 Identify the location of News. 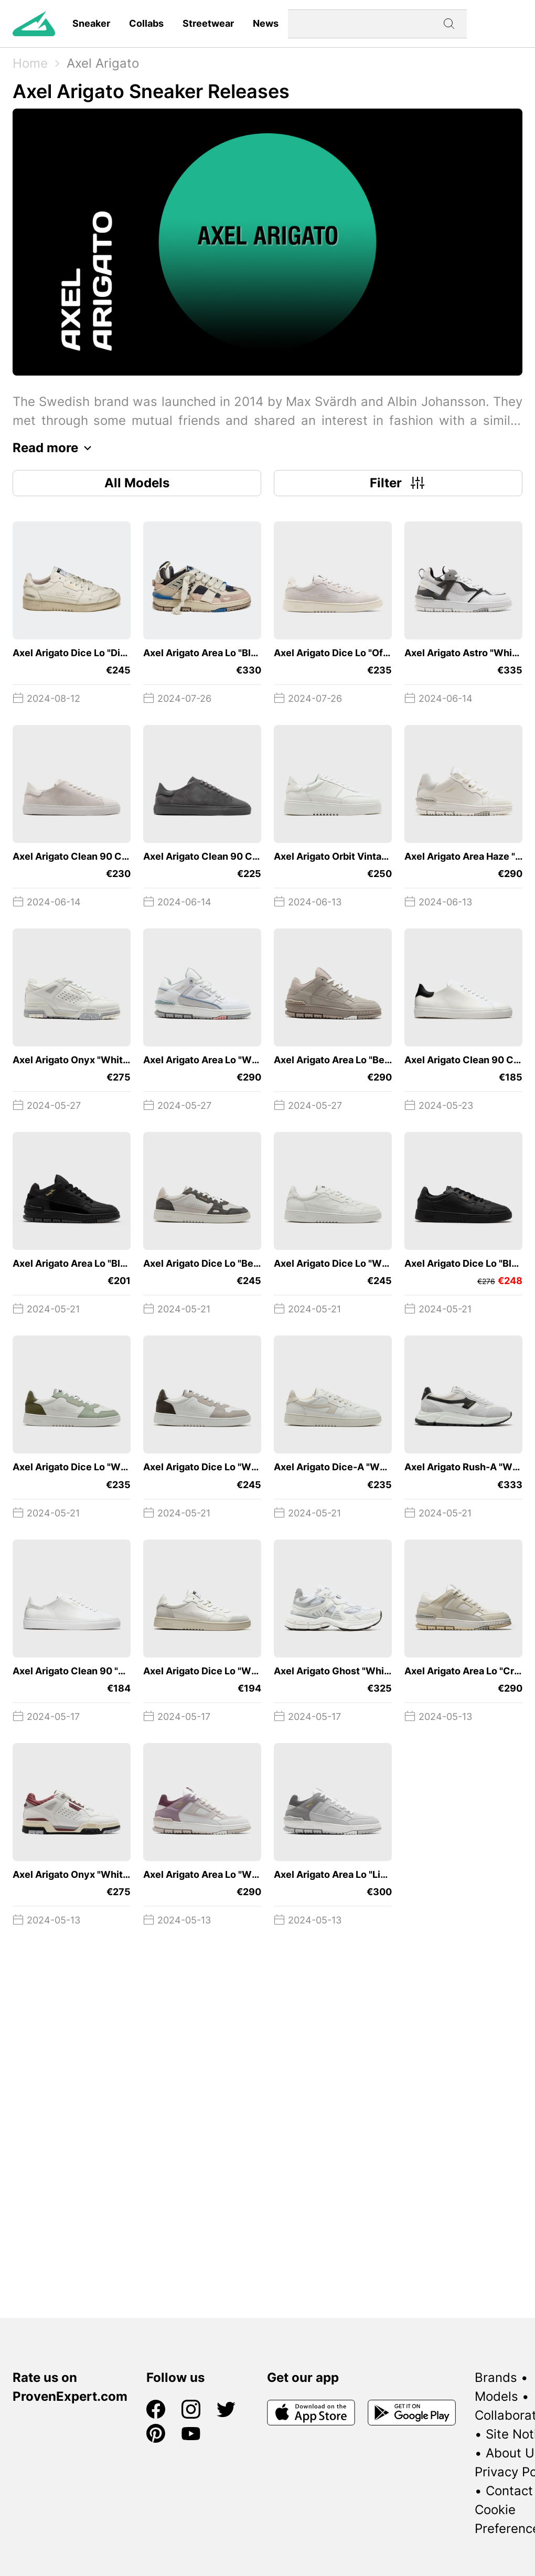
(266, 23).